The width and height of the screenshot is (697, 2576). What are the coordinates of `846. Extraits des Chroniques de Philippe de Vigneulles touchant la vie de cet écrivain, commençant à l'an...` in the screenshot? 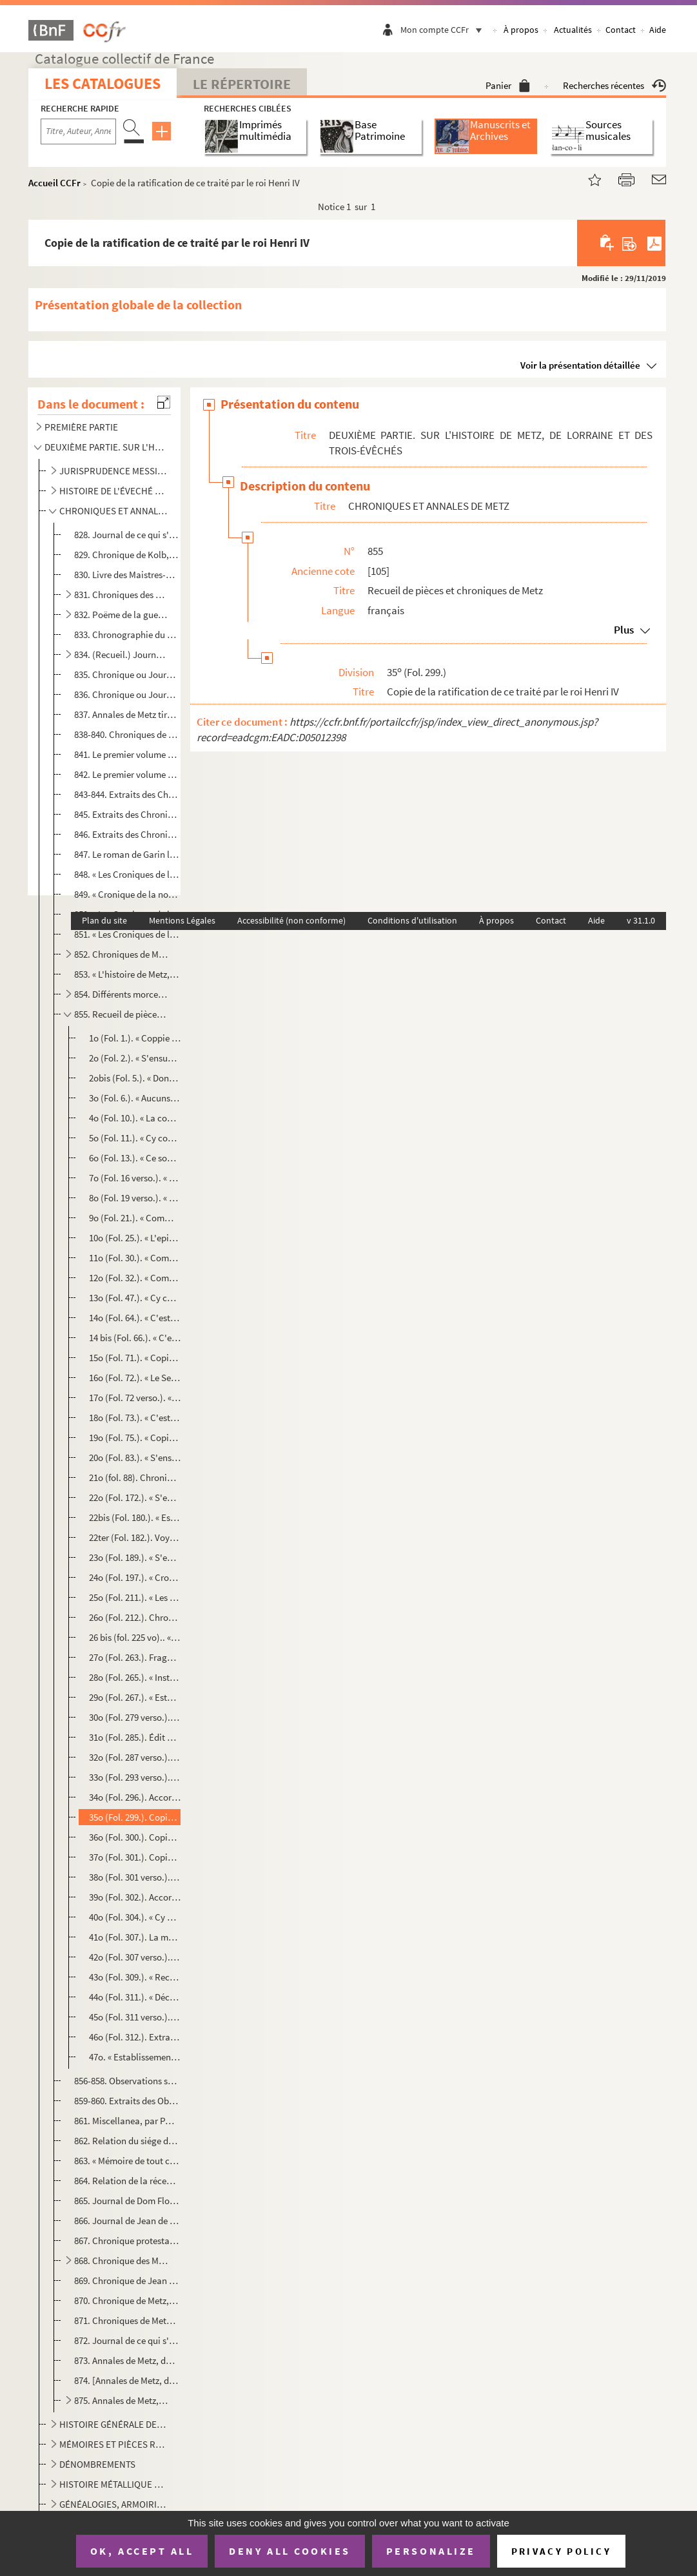 It's located at (126, 834).